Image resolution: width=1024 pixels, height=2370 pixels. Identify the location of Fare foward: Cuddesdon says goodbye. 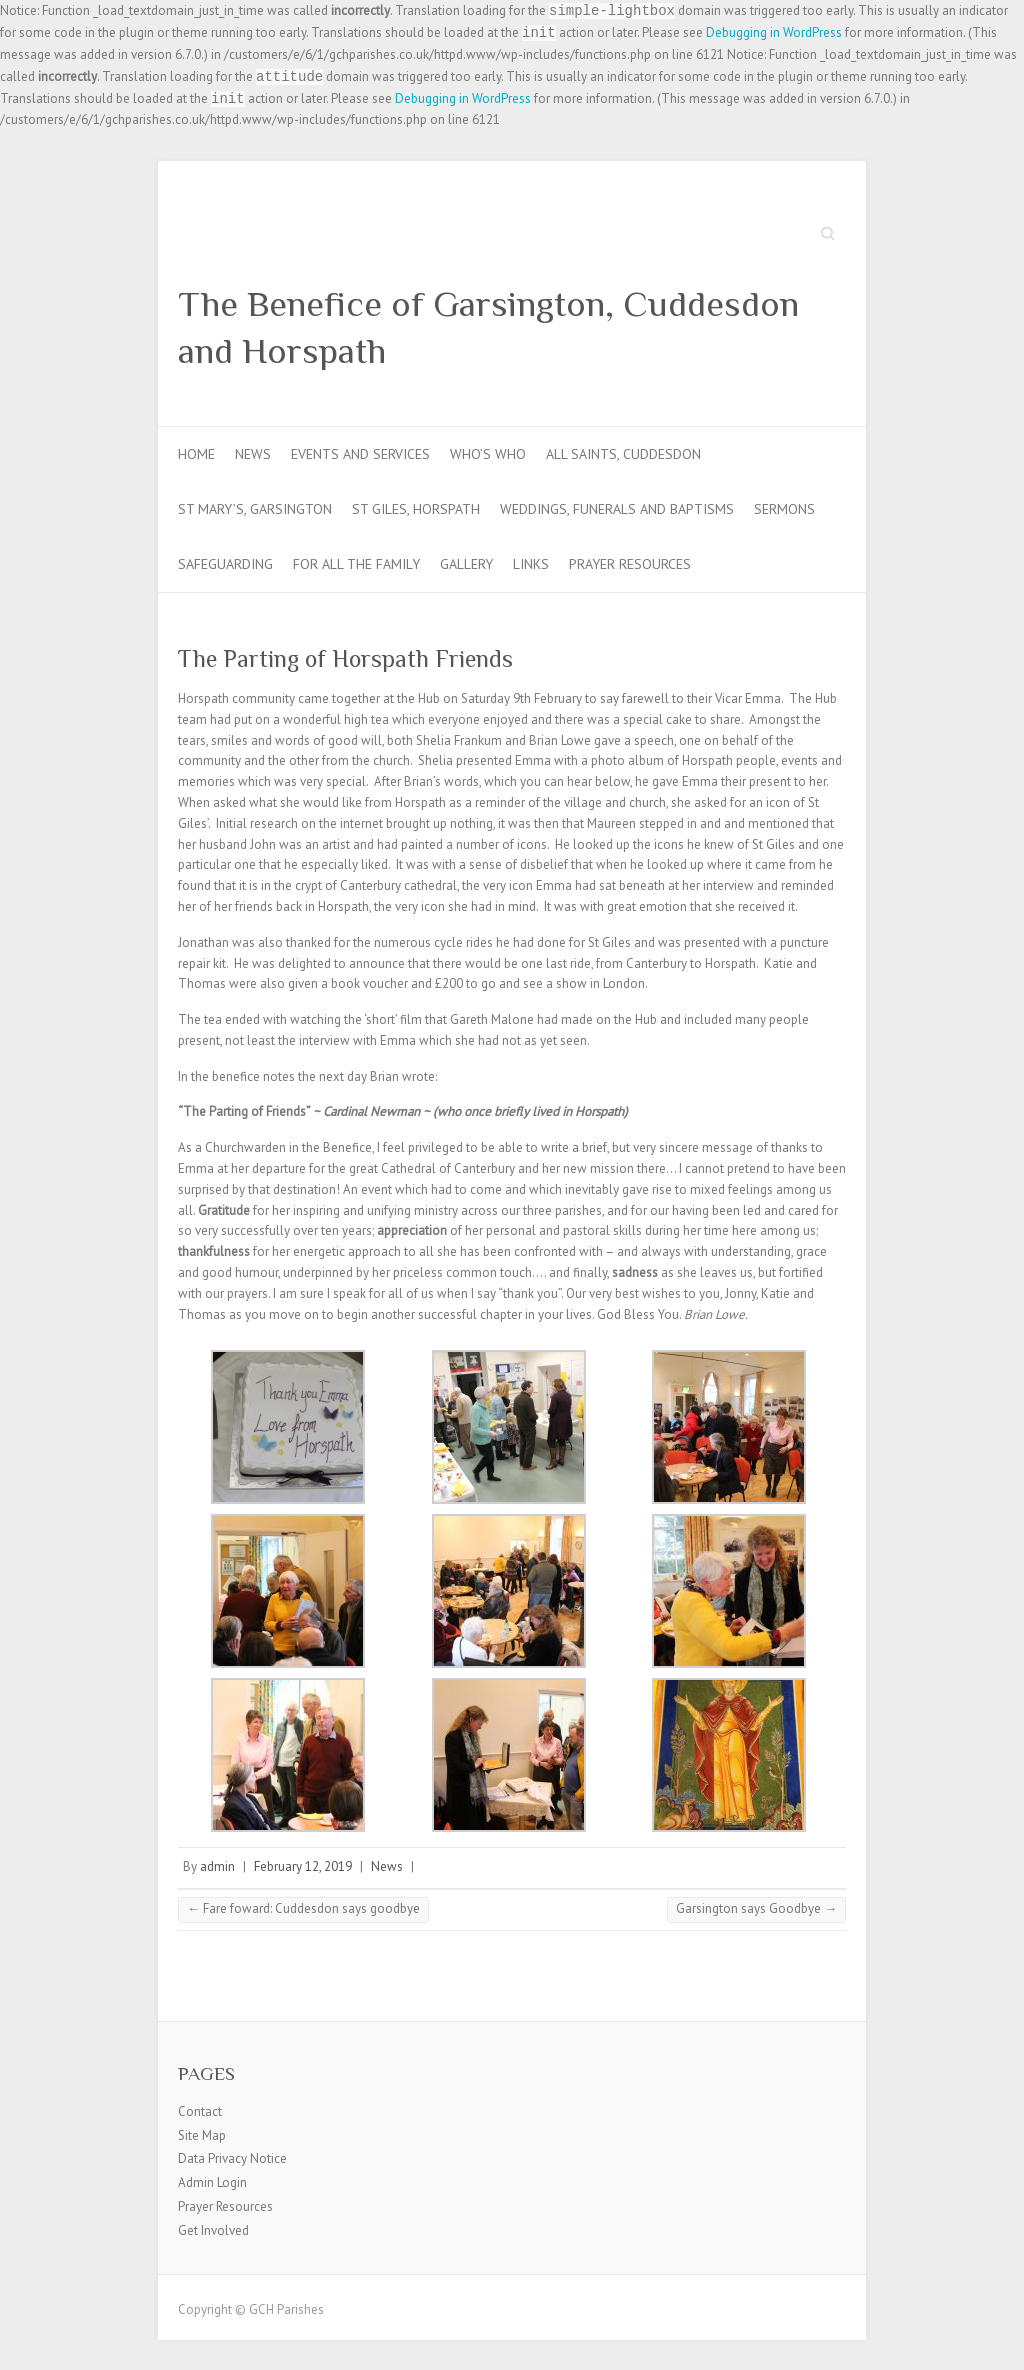
(303, 1908).